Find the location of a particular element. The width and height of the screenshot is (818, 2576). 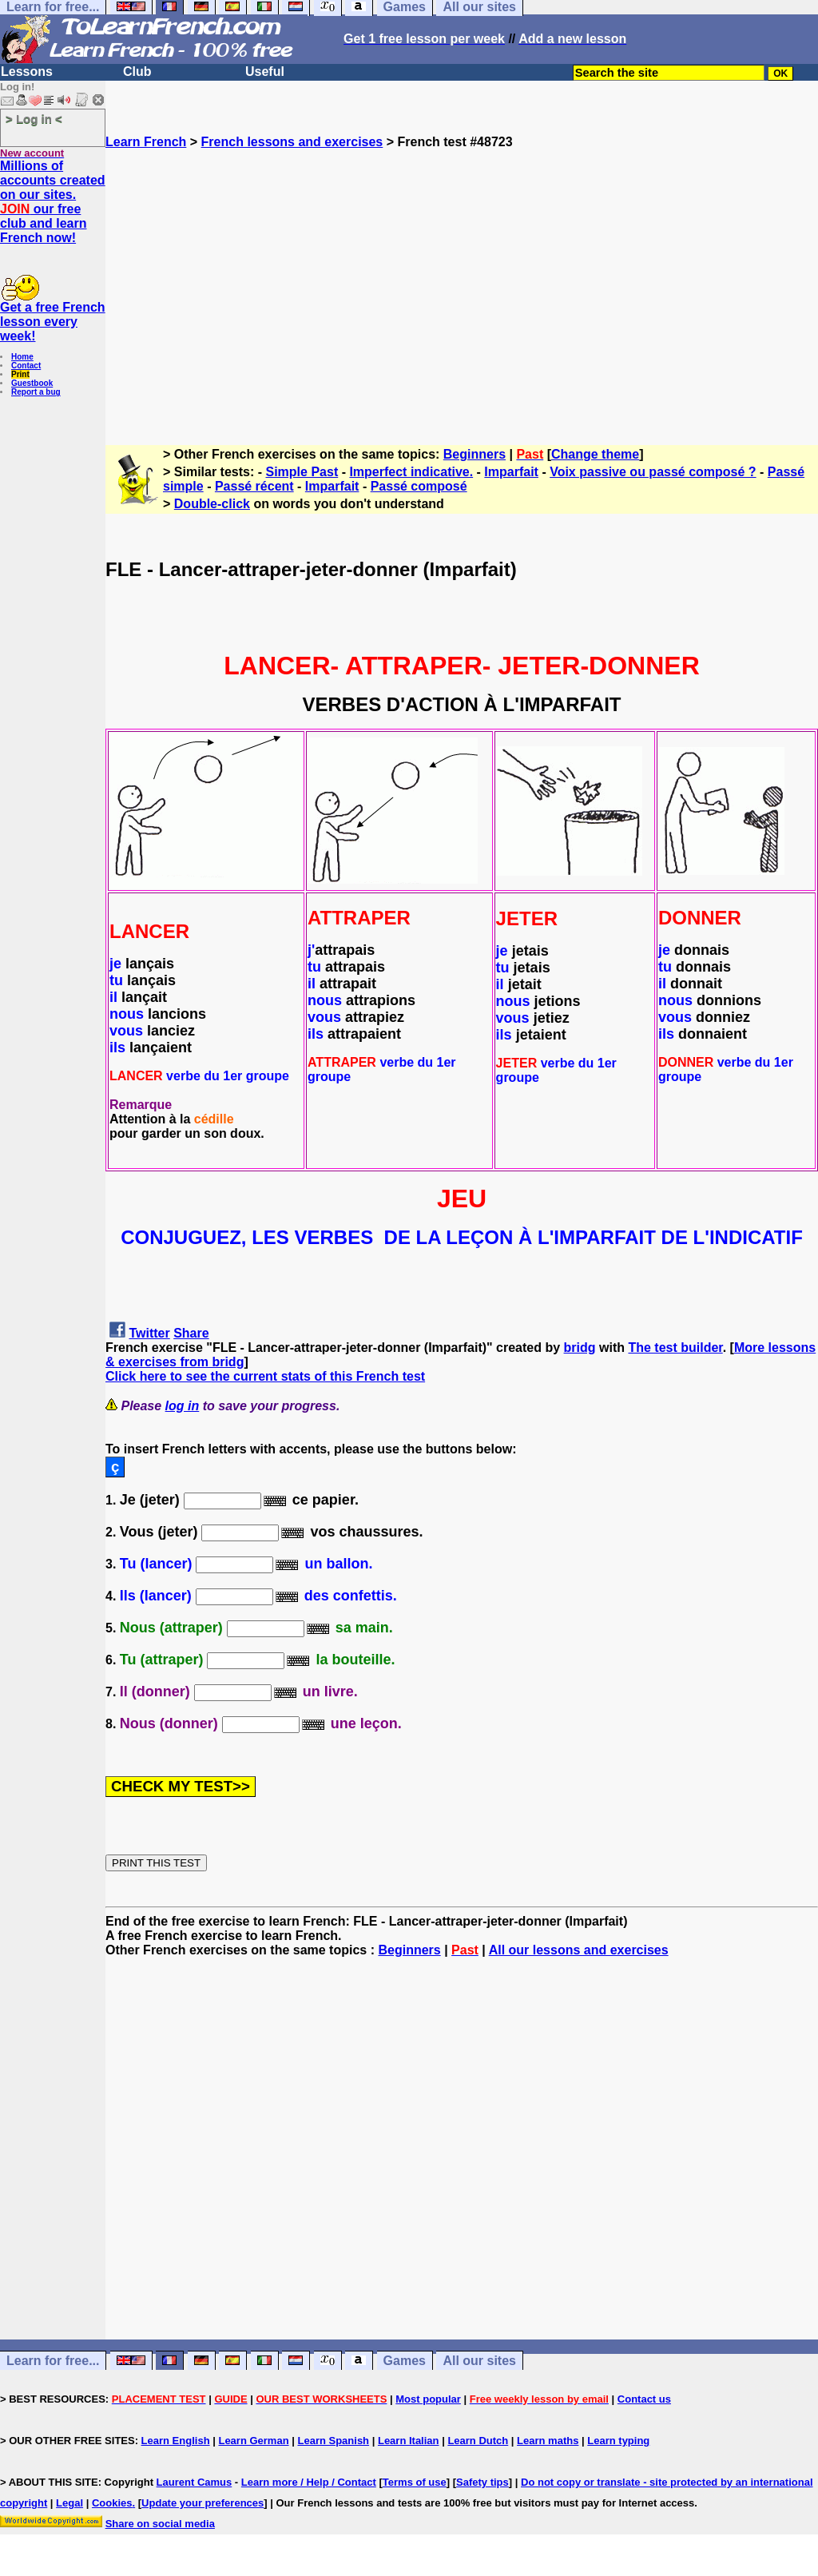

French lessons and exercises is located at coordinates (292, 142).